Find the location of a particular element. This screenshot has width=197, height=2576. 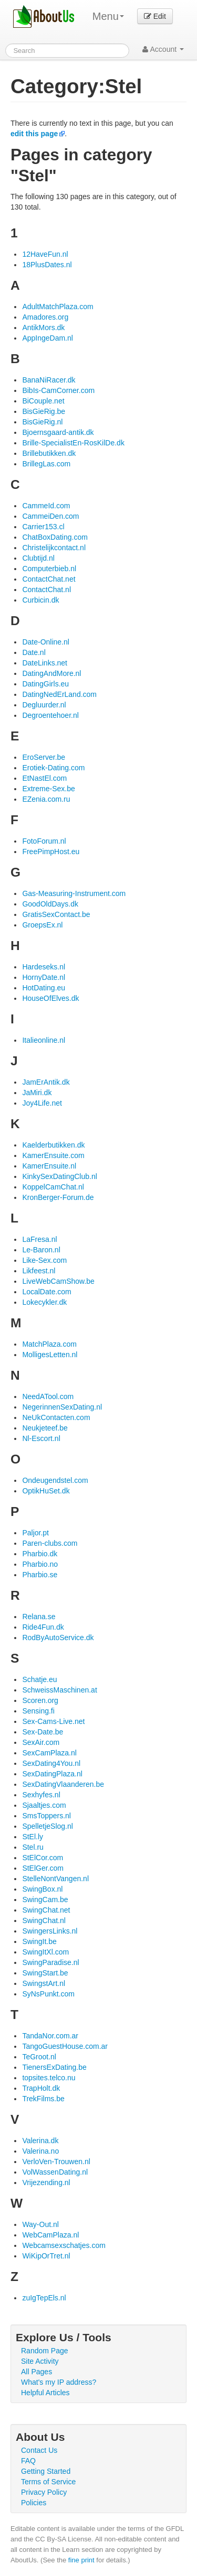

KamerEnsuite.nl is located at coordinates (49, 1166).